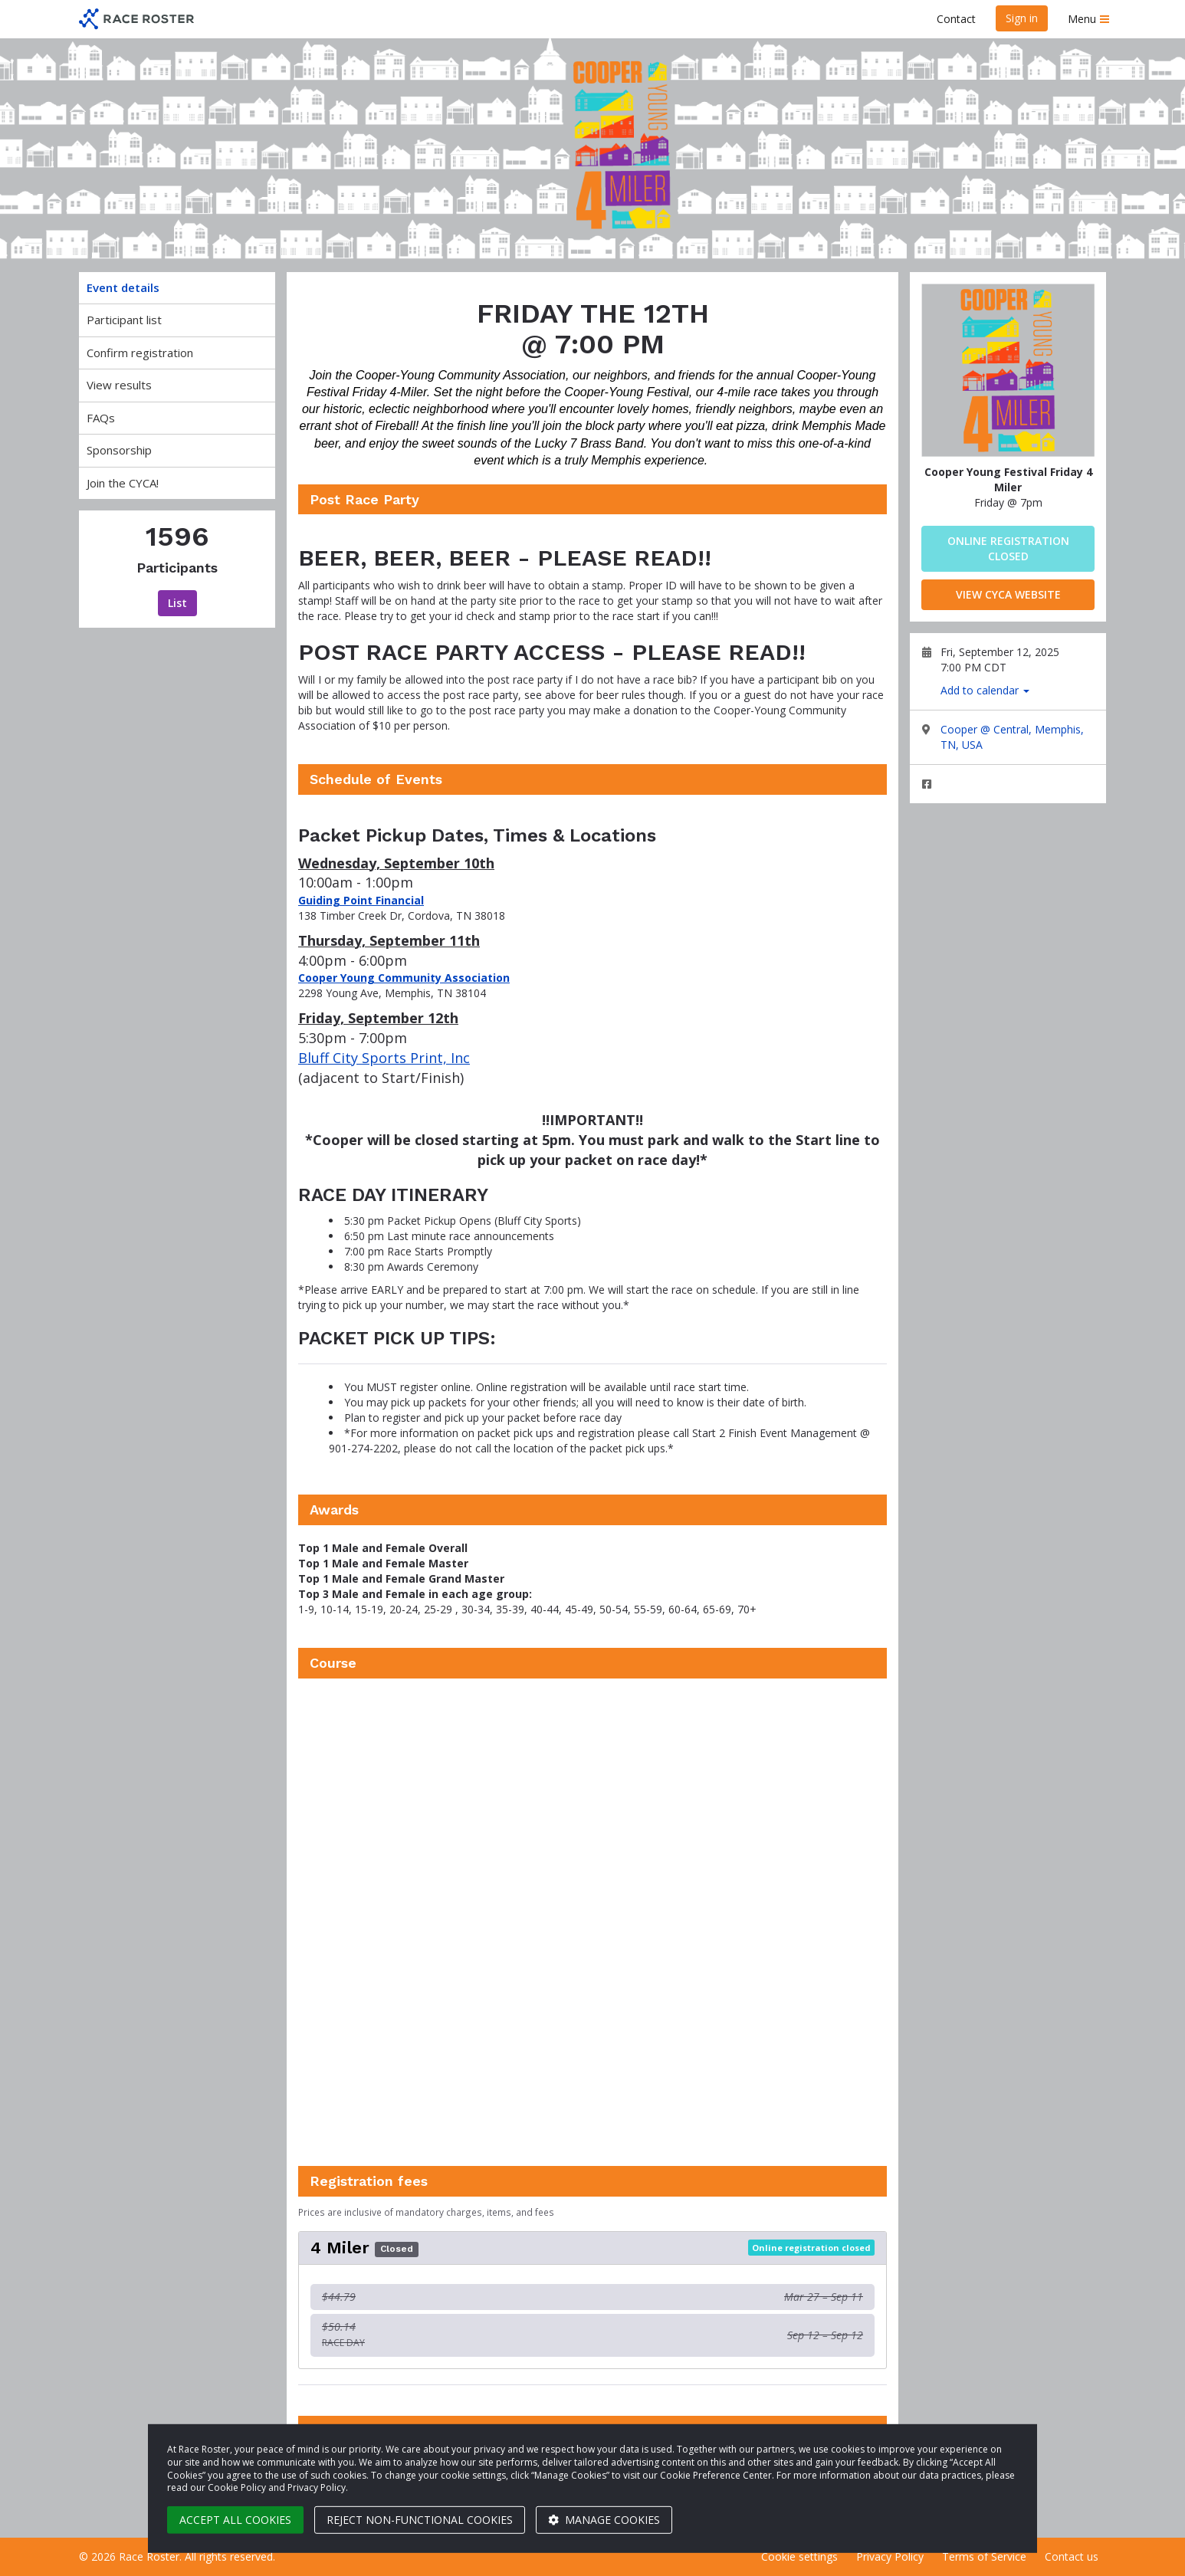 The image size is (1185, 2576). I want to click on Terms of Service, so click(984, 2556).